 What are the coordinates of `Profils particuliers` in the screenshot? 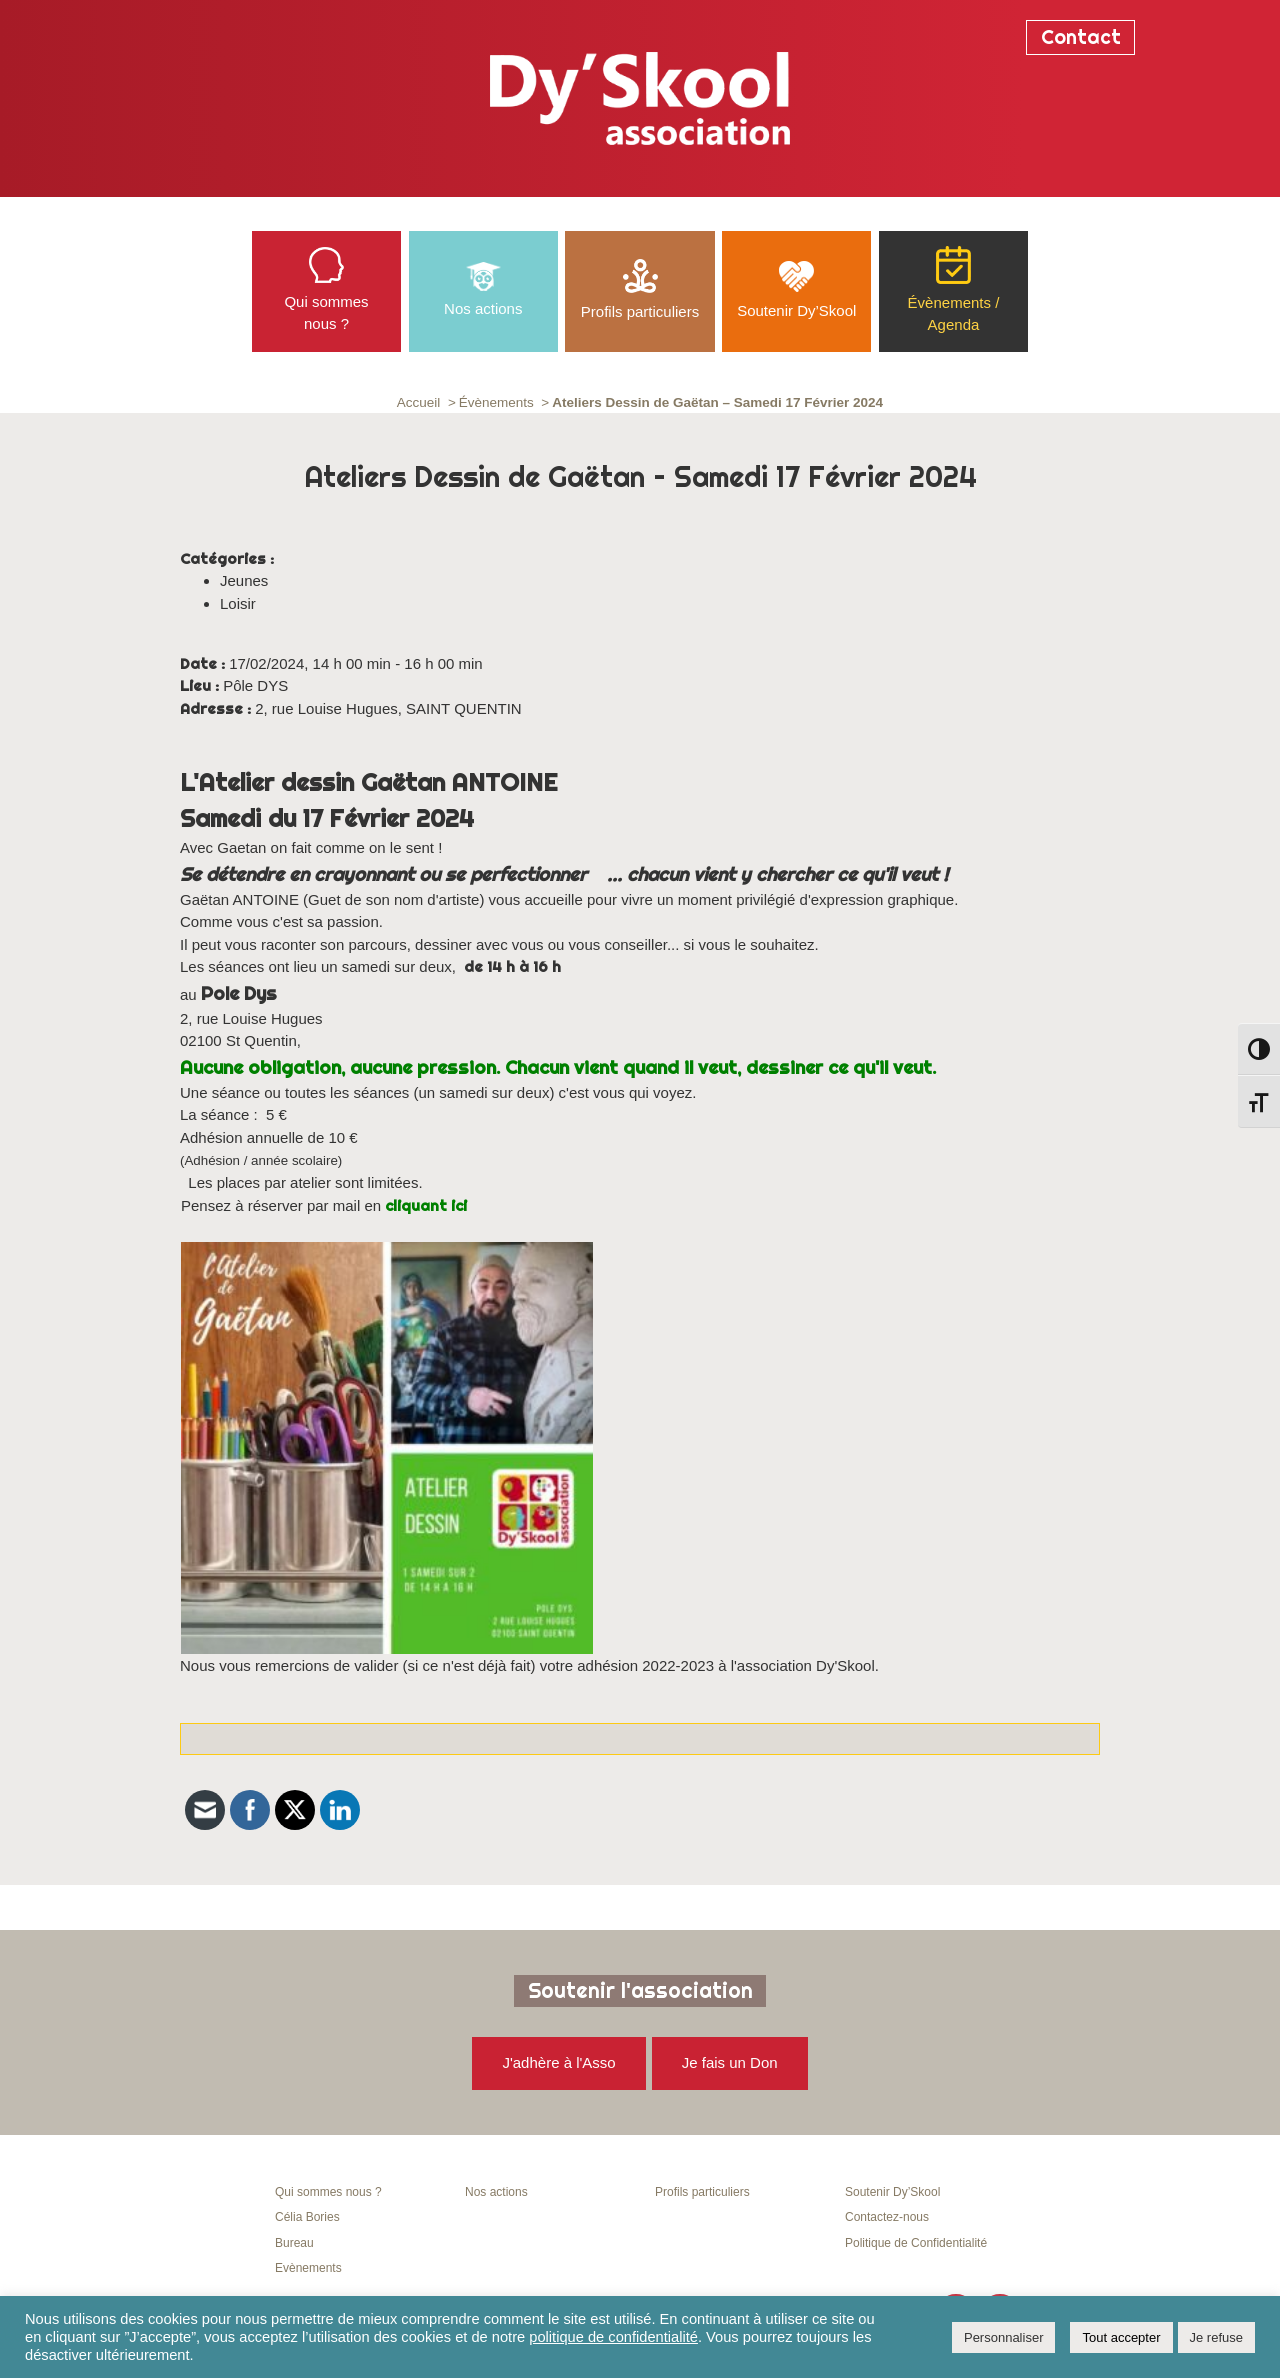 It's located at (702, 2192).